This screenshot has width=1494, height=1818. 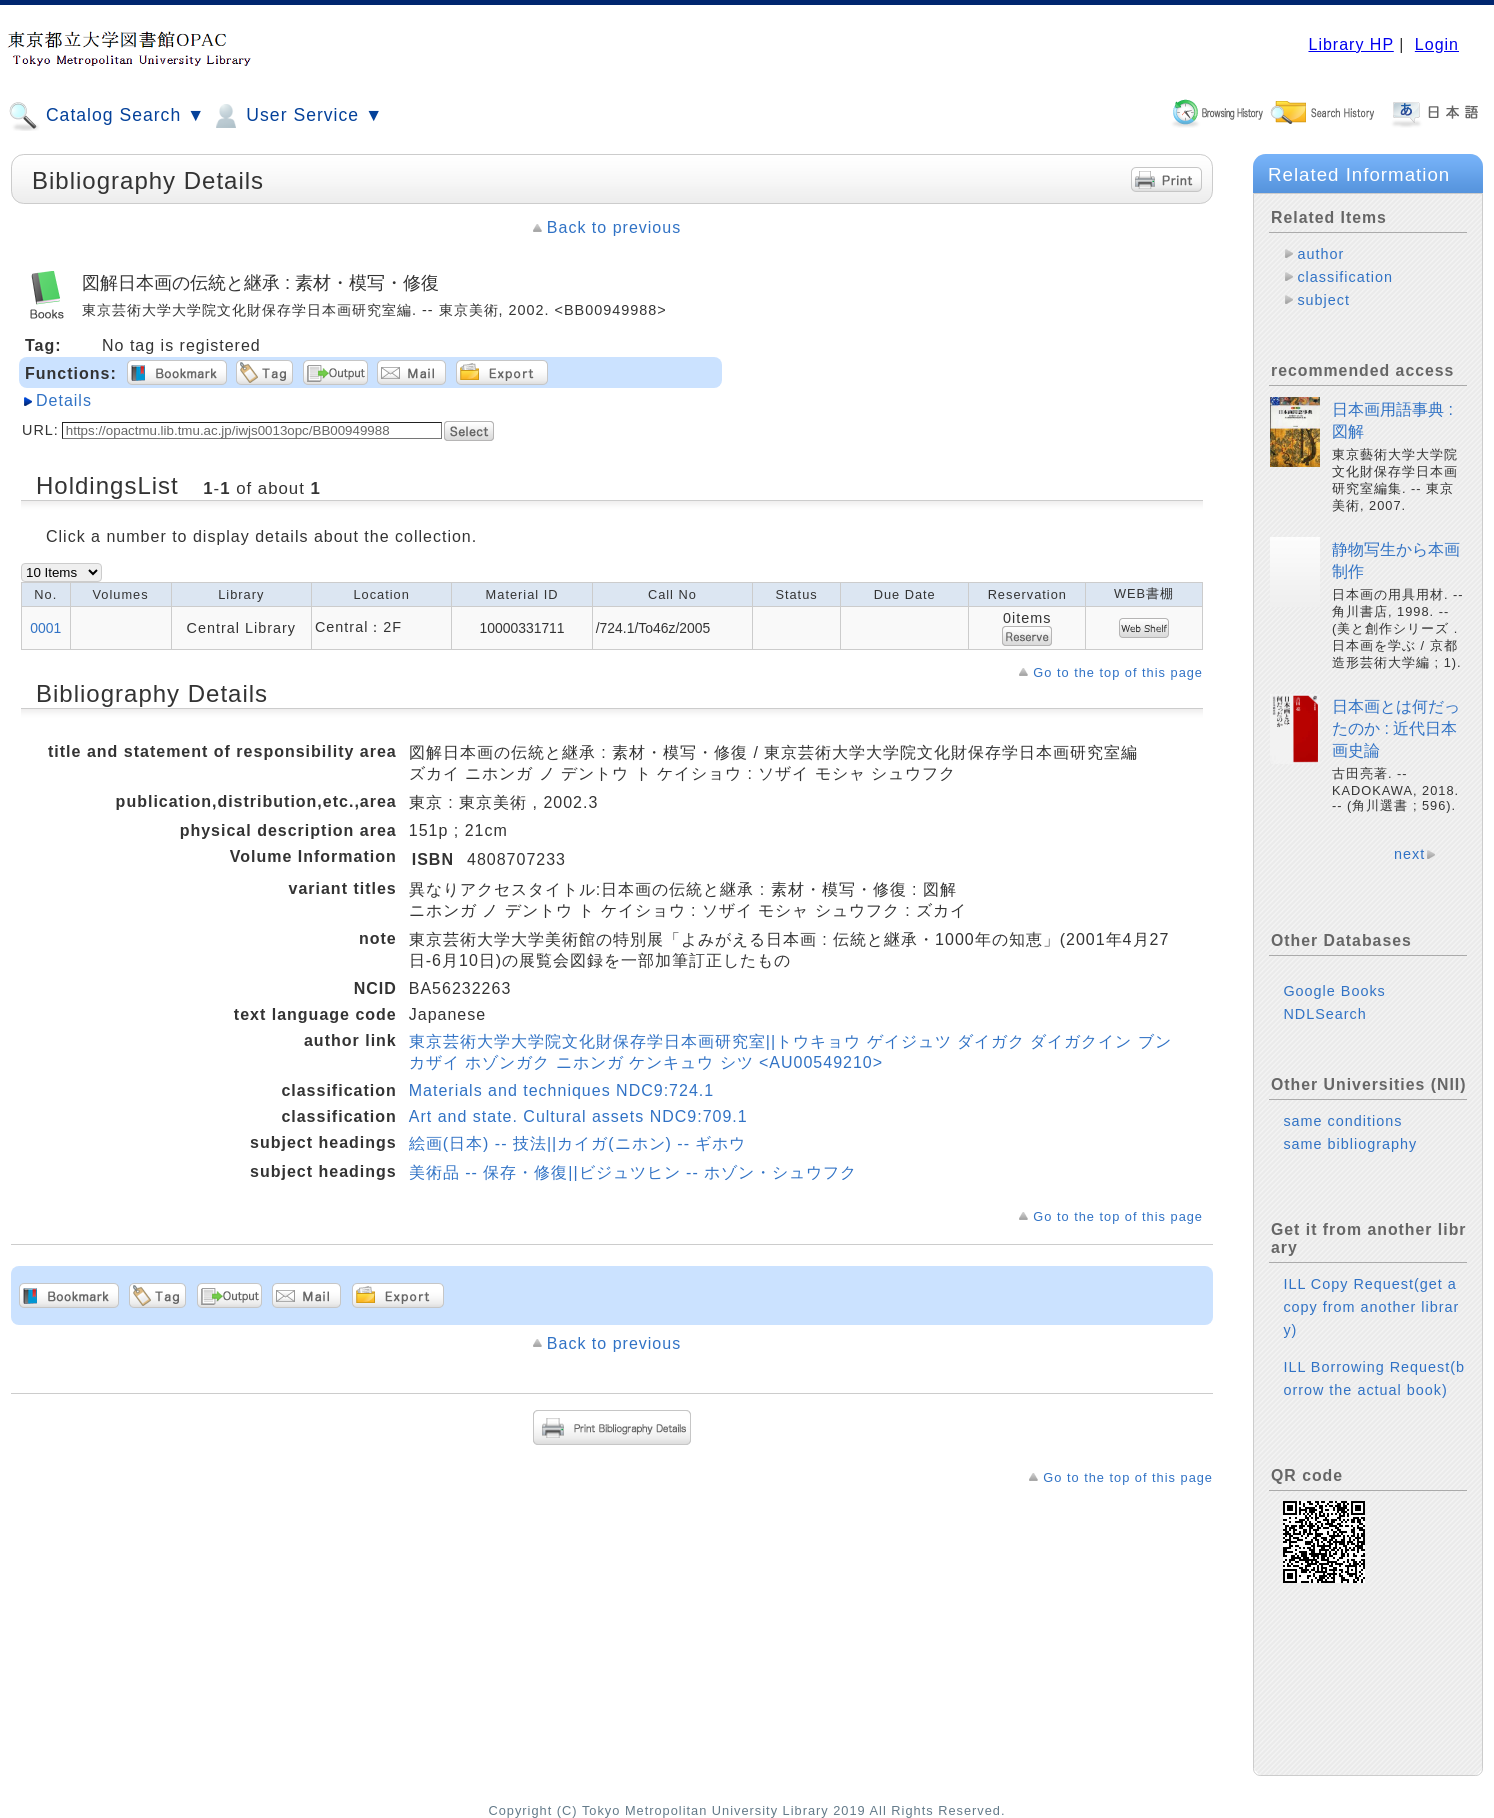 I want to click on author, so click(x=1320, y=254).